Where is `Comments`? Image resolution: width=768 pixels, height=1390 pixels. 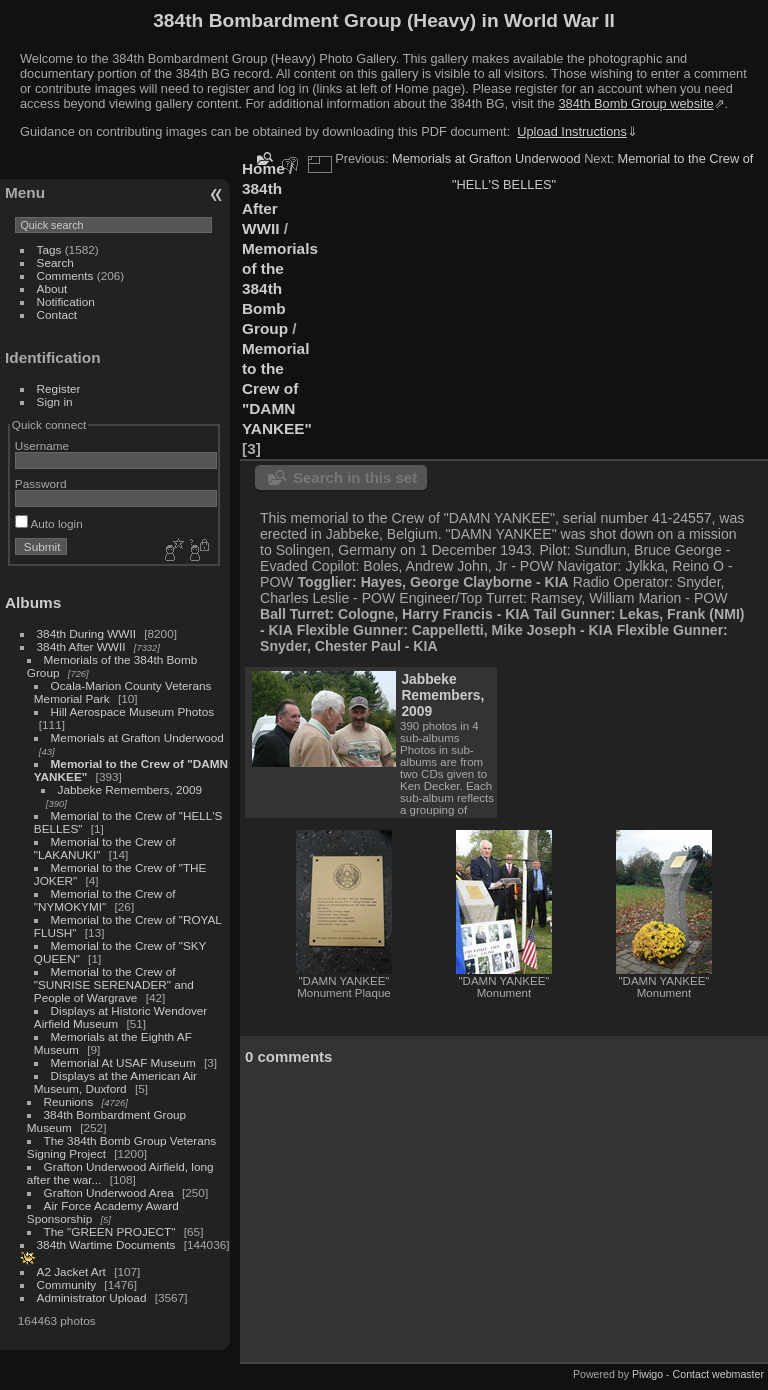 Comments is located at coordinates (65, 275).